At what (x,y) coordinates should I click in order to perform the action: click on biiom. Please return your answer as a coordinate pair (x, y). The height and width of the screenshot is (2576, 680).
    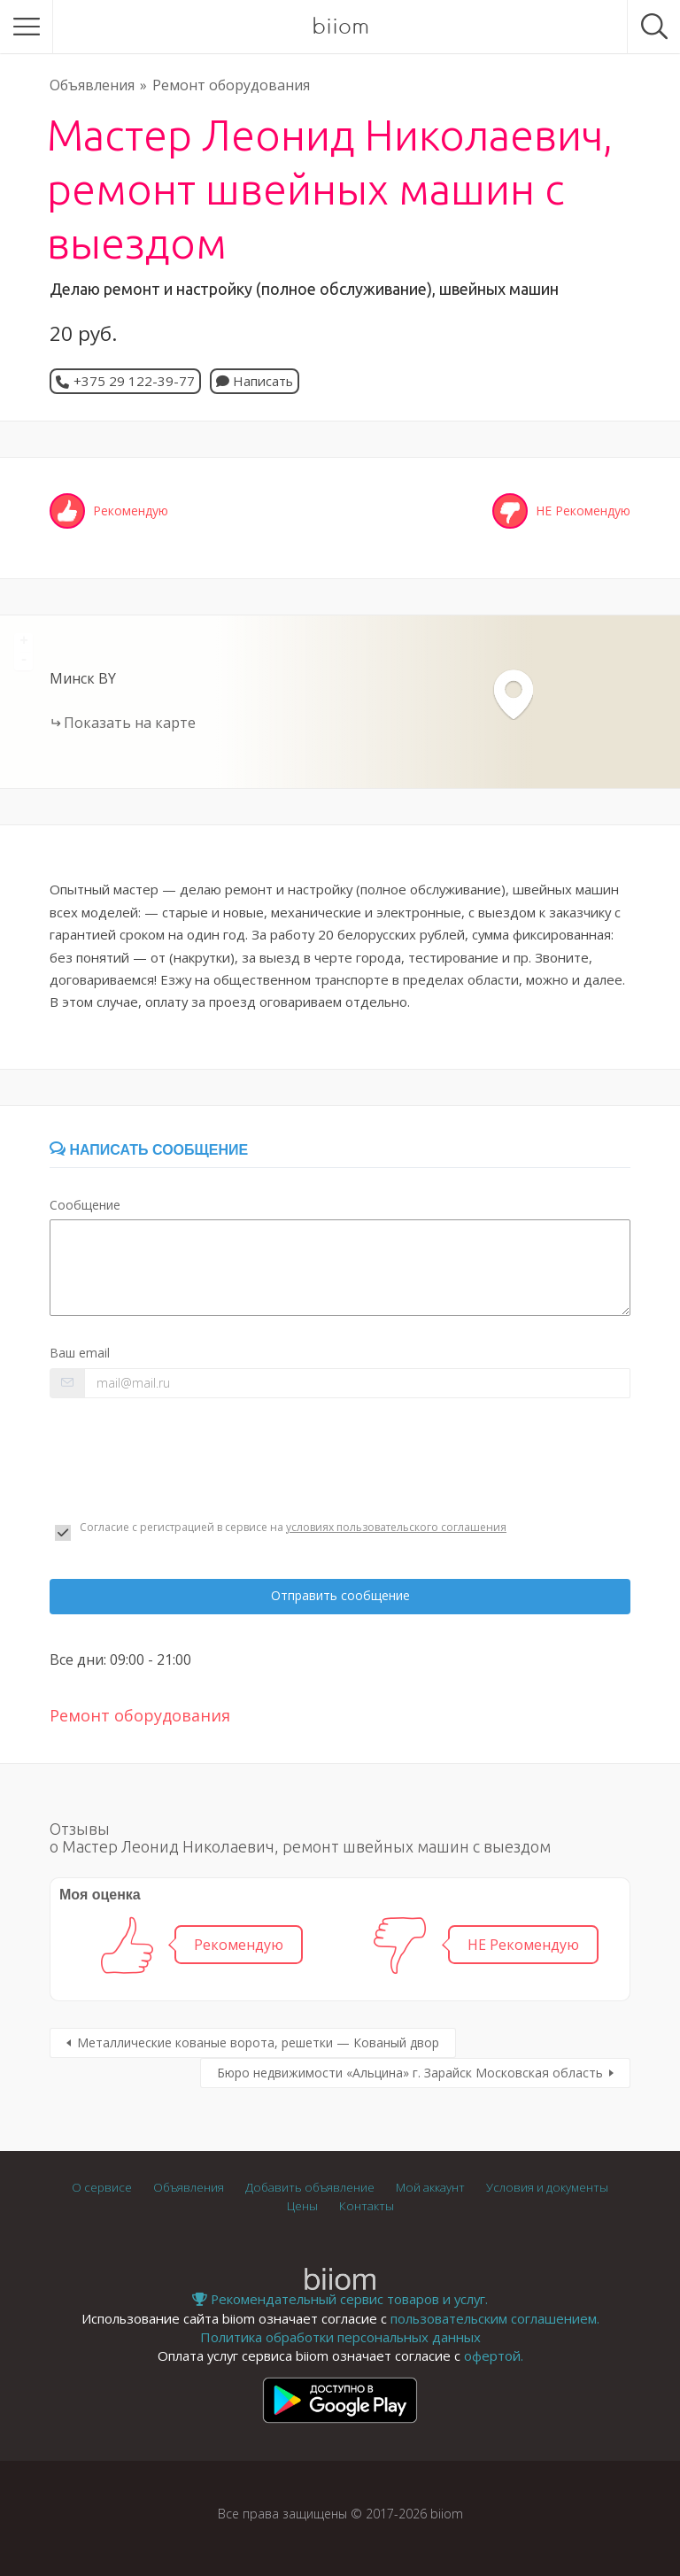
    Looking at the image, I should click on (340, 26).